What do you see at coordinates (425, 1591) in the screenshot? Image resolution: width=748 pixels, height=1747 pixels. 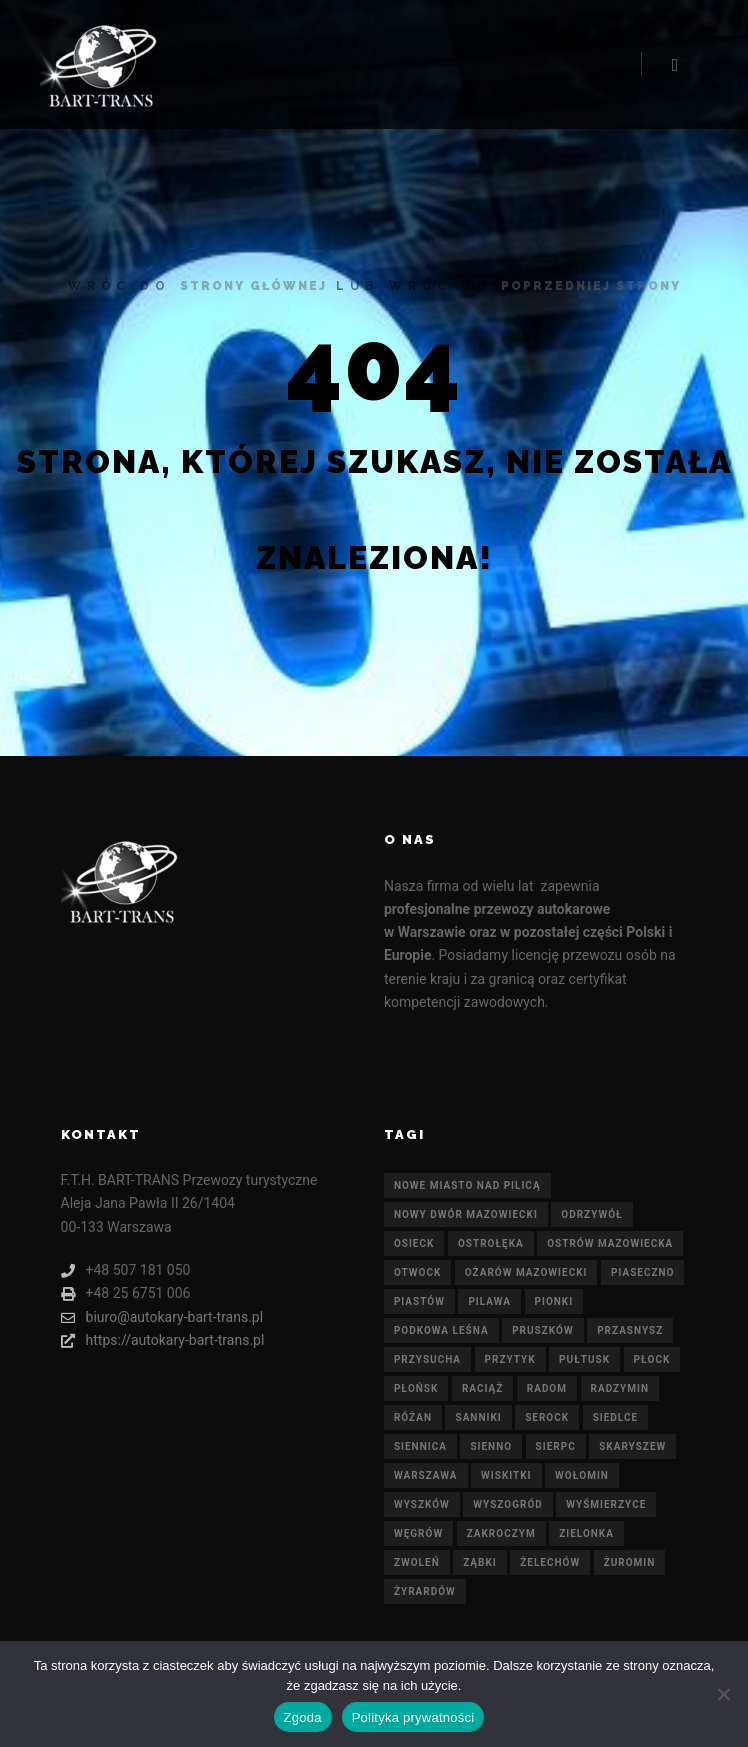 I see `Żyrardów [Żyrardów (21 elementów)]` at bounding box center [425, 1591].